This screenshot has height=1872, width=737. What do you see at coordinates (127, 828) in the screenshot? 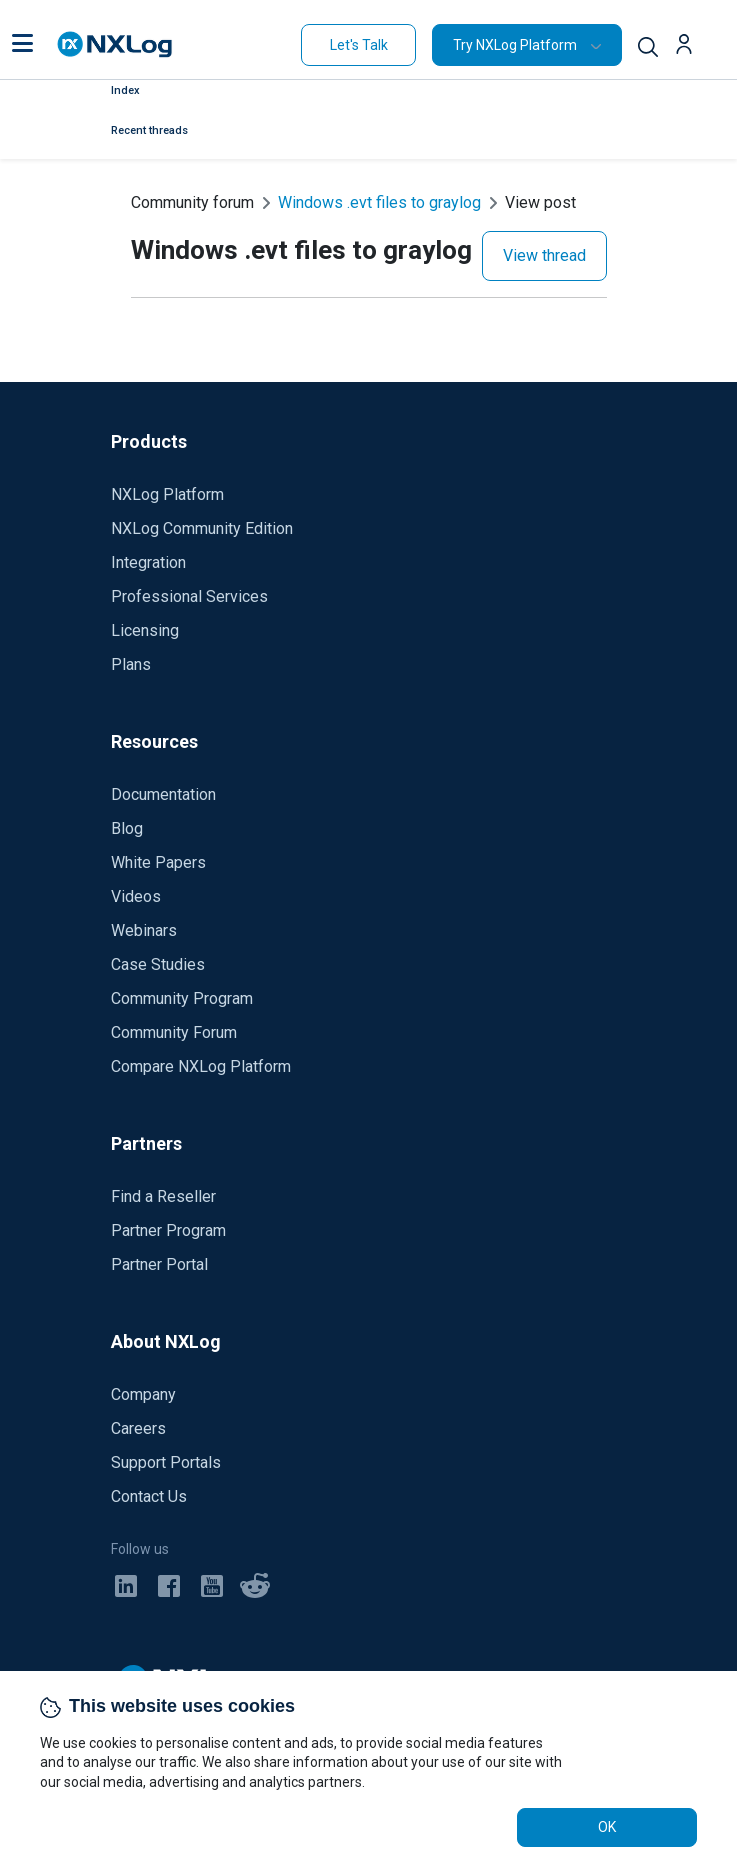
I see `Blog` at bounding box center [127, 828].